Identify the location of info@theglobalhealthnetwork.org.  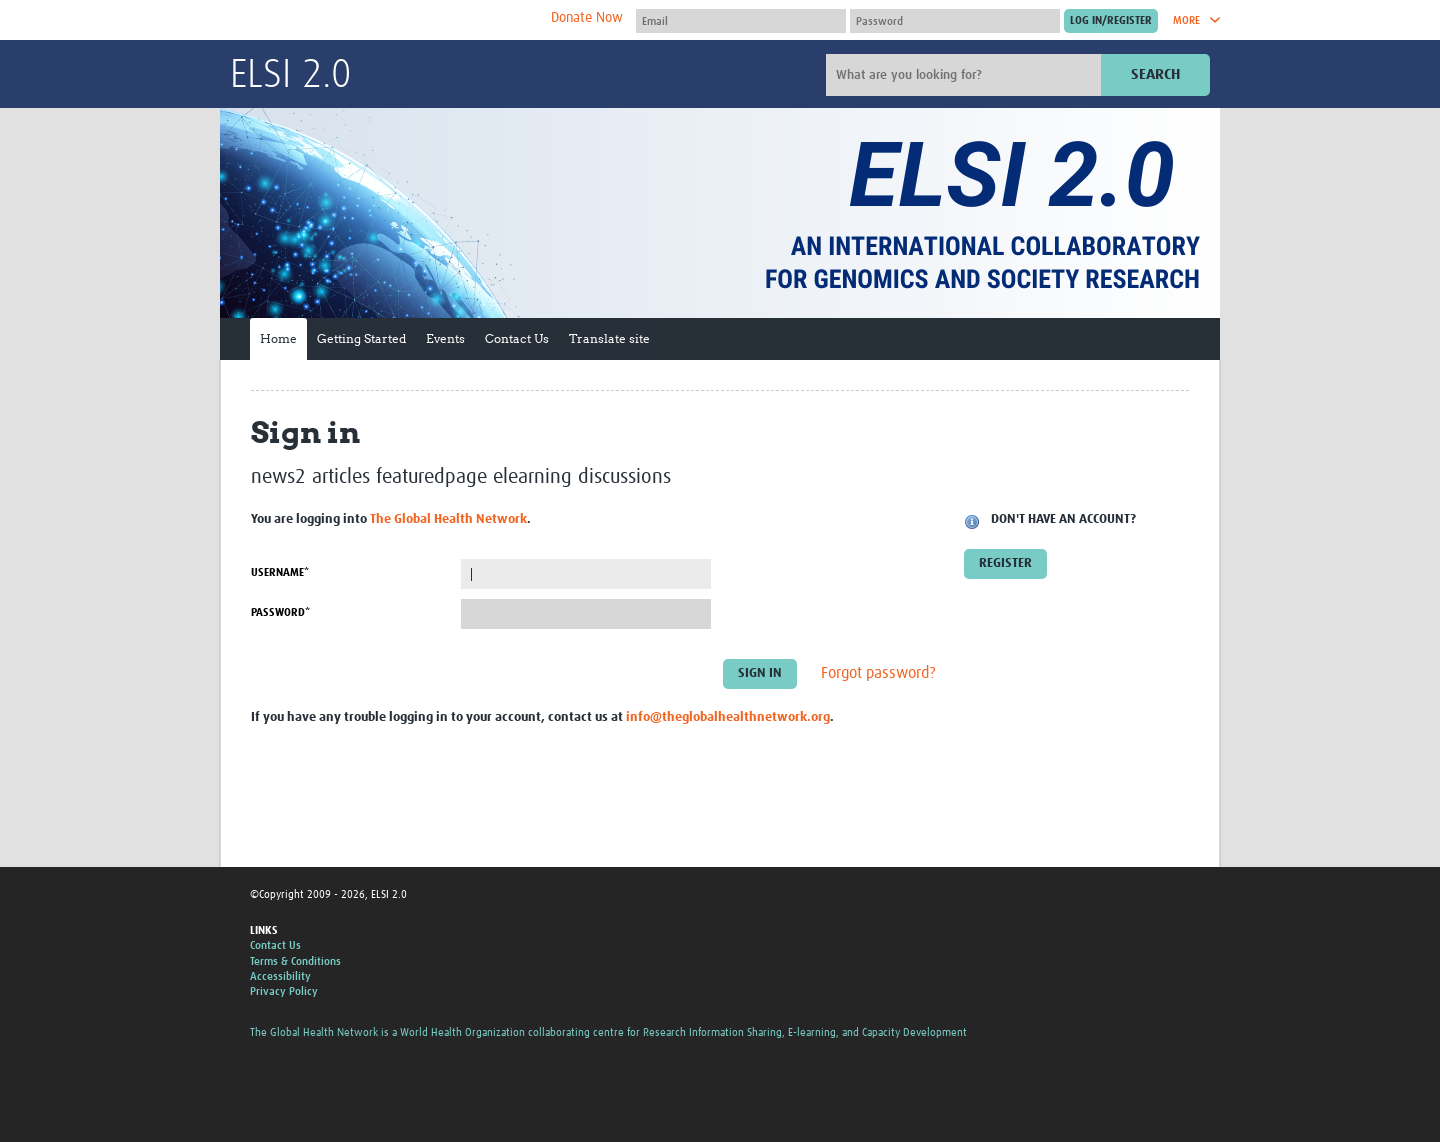
(728, 717).